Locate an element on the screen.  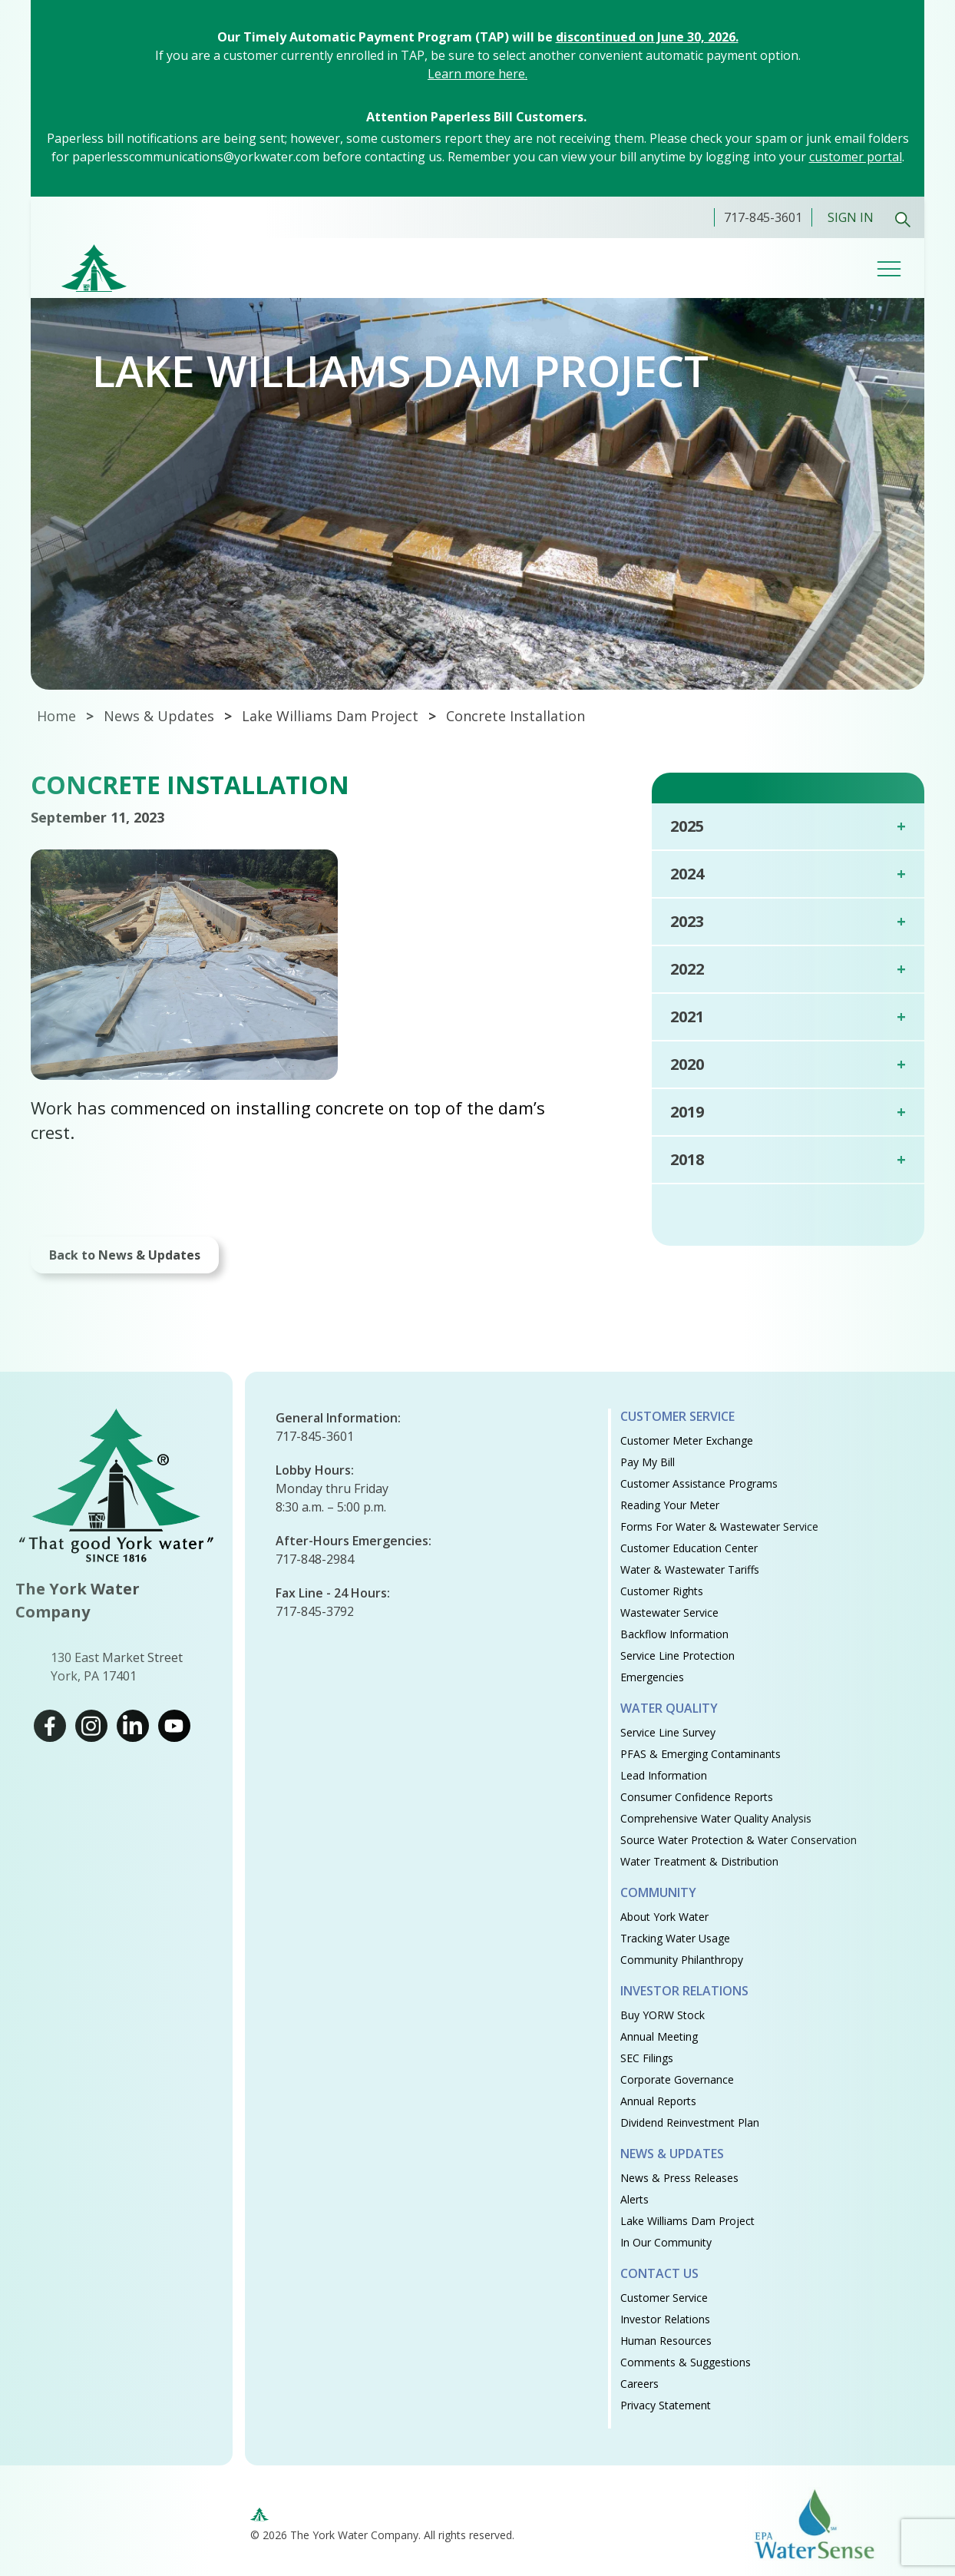
Comprehensive Water Quality Analysis is located at coordinates (715, 1818).